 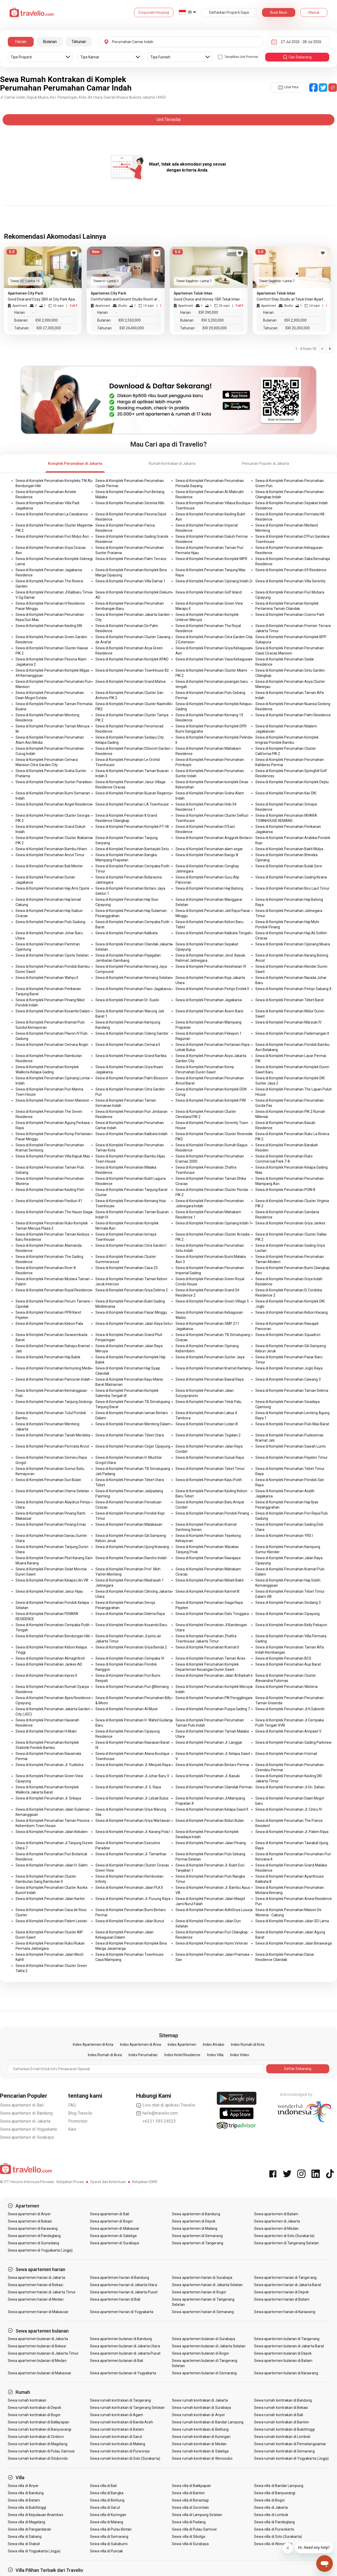 I want to click on Sewa di Komplek Perumahan Marzuki IV, so click(x=288, y=1022).